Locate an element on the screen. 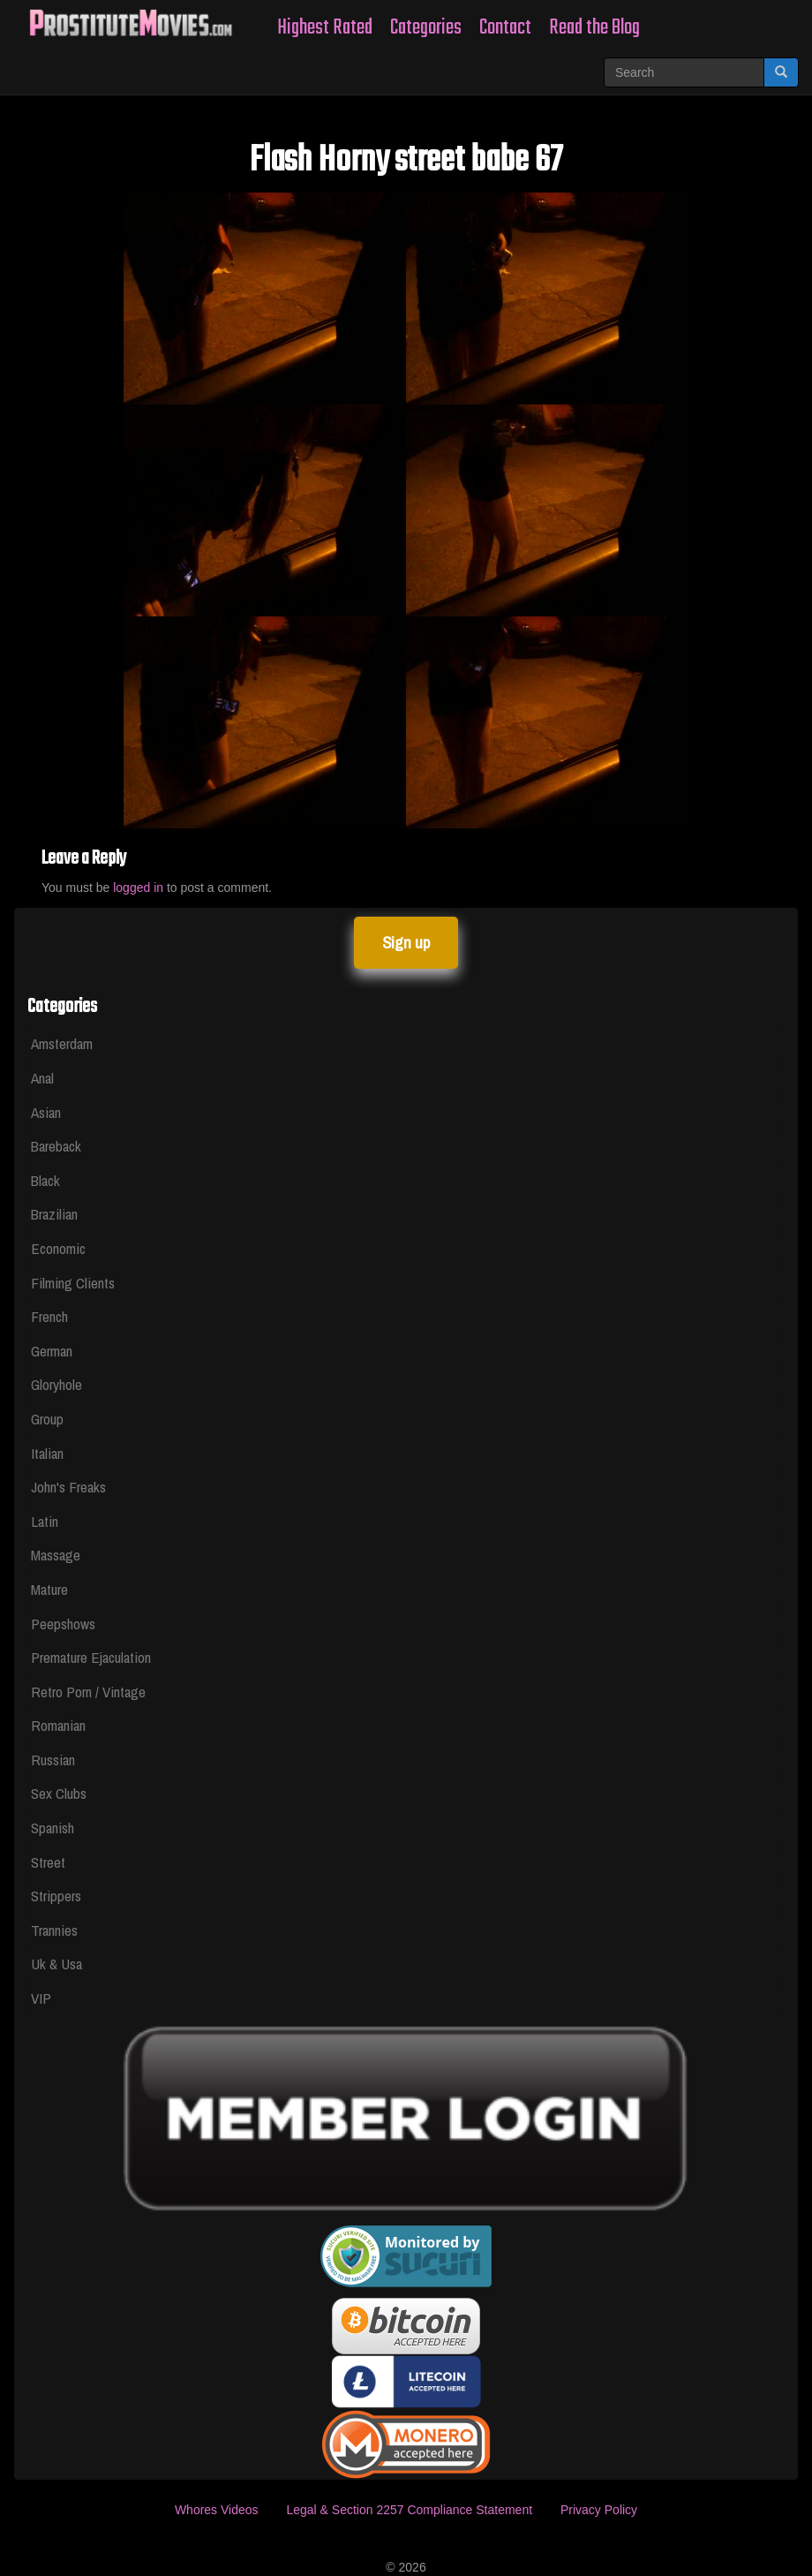 The image size is (812, 2576). Brazilian is located at coordinates (54, 1214).